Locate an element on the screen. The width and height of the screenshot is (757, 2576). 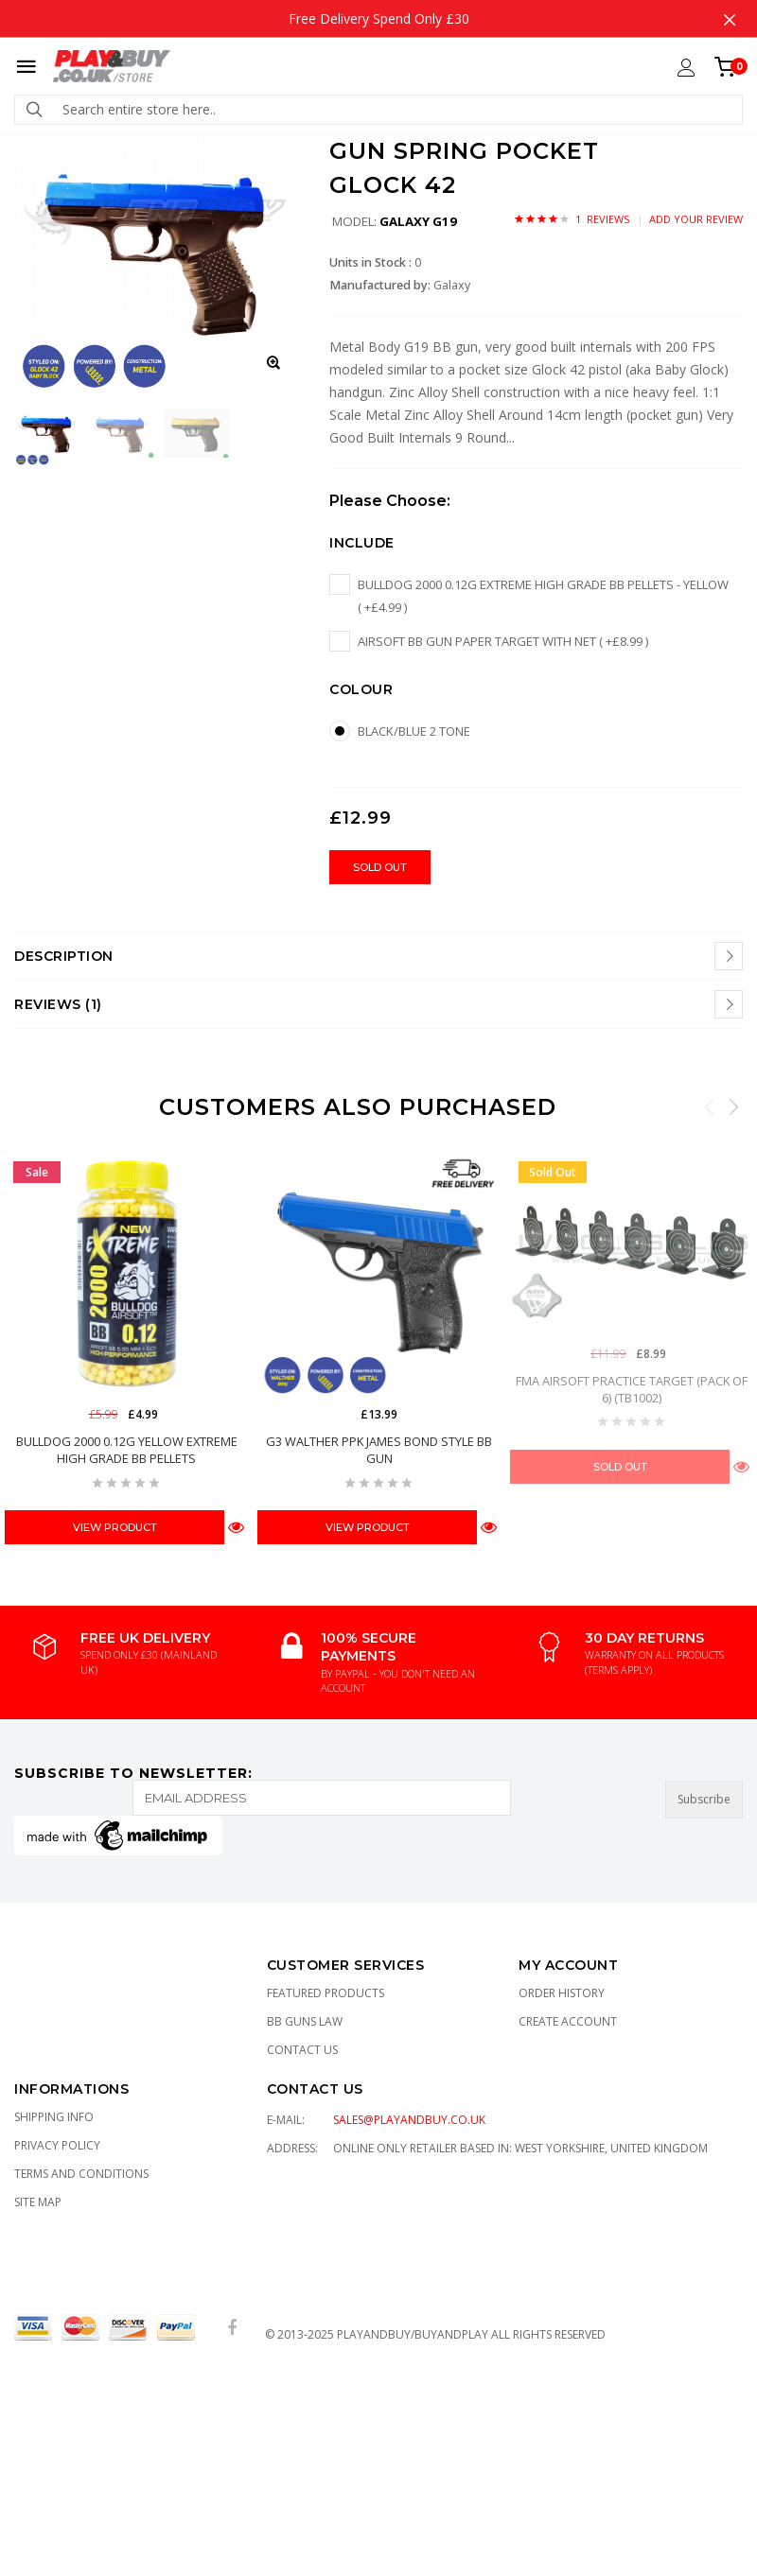
BB Guns Law is located at coordinates (305, 2021).